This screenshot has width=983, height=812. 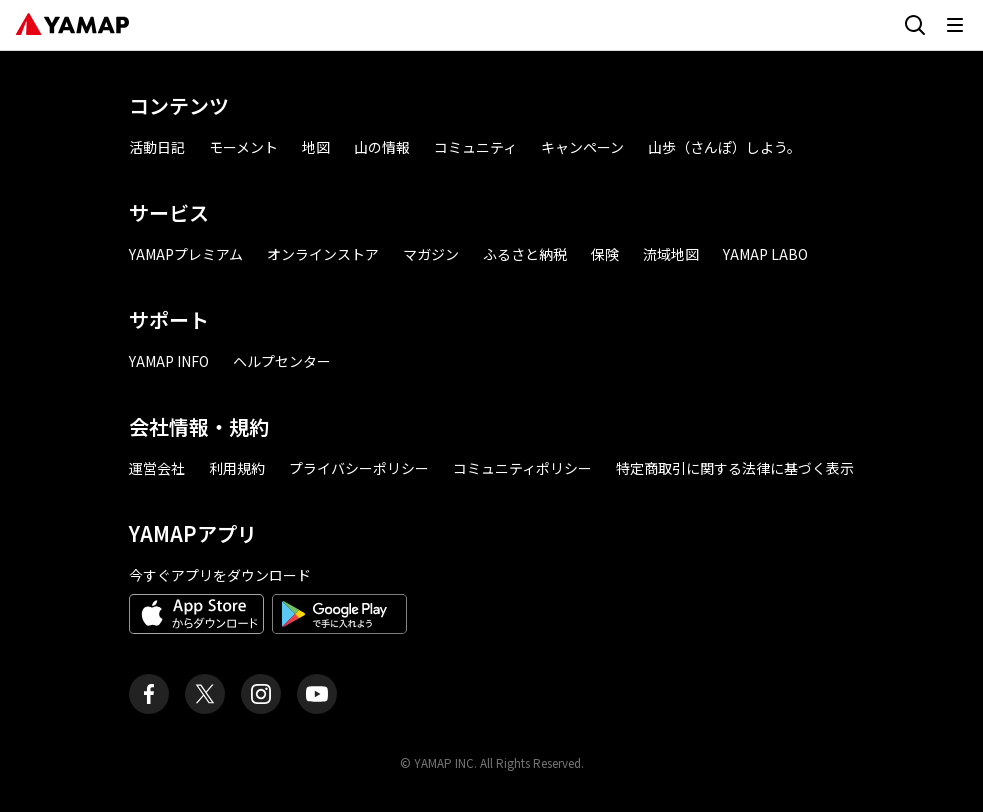 I want to click on [ヤマップ公式Youtubeチャンネル], so click(x=317, y=694).